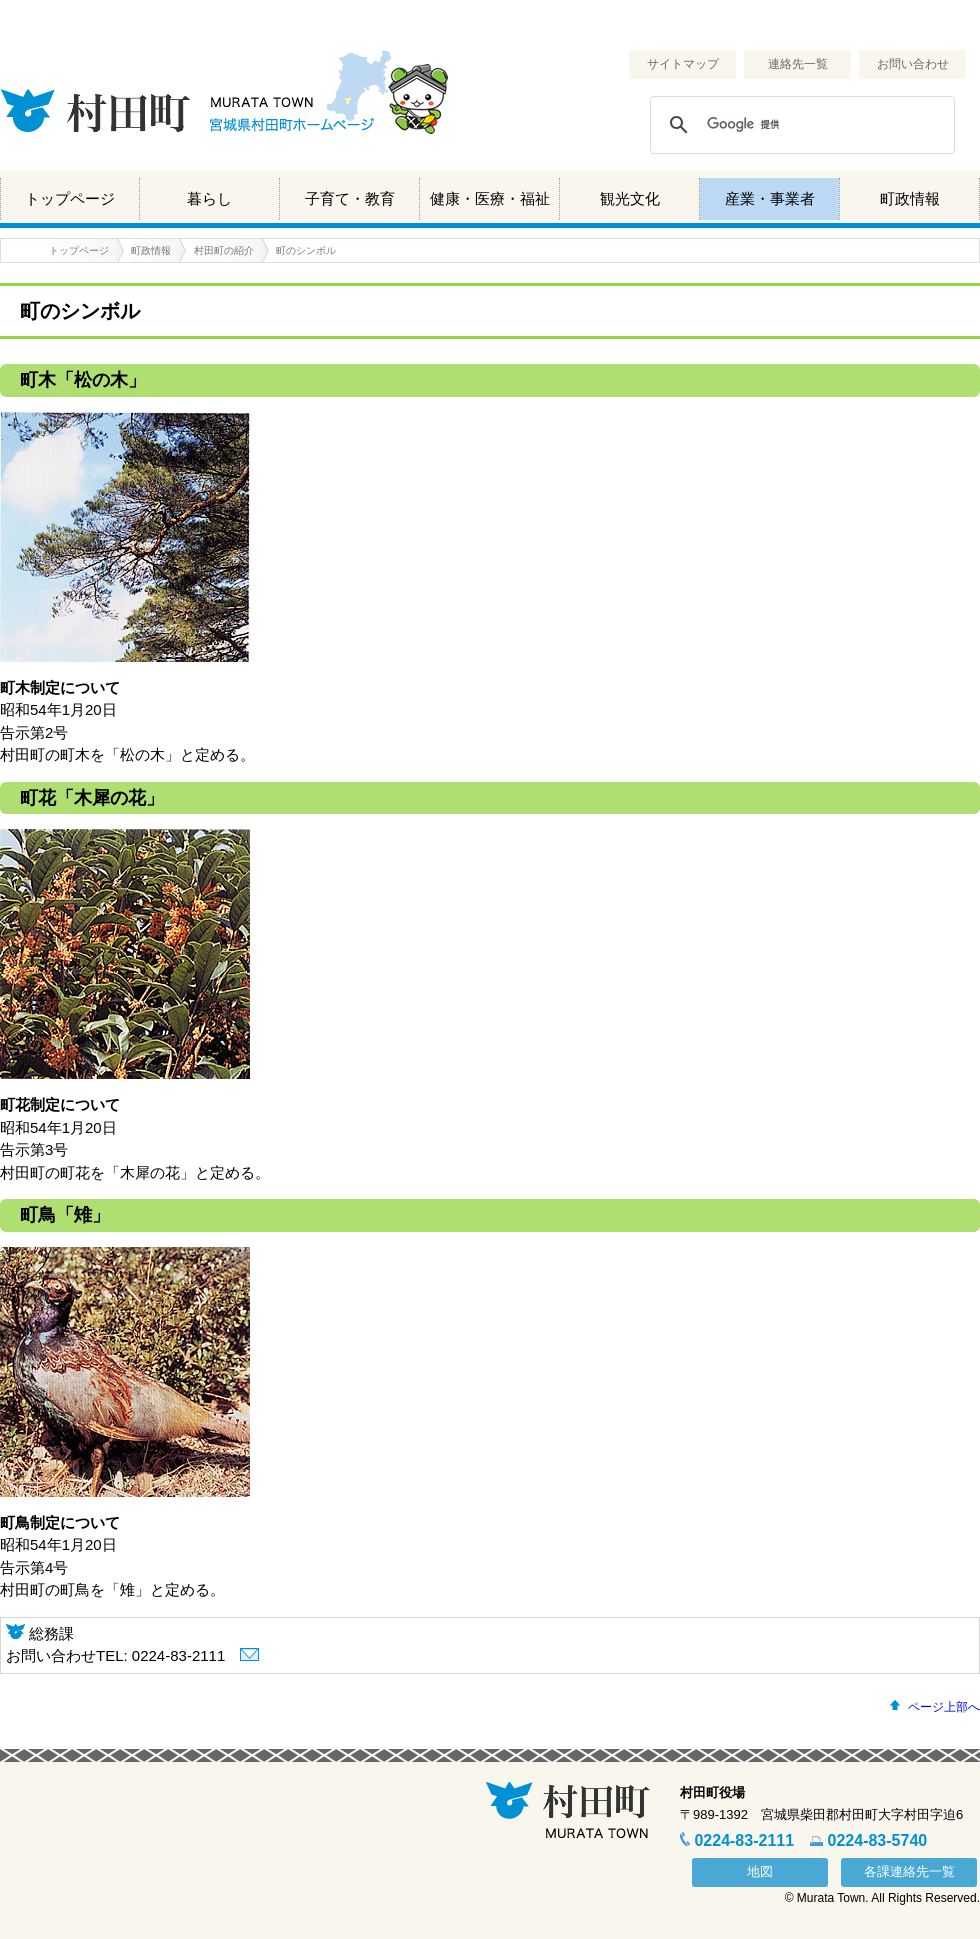 The width and height of the screenshot is (980, 1939). What do you see at coordinates (683, 64) in the screenshot?
I see `サイトマップ` at bounding box center [683, 64].